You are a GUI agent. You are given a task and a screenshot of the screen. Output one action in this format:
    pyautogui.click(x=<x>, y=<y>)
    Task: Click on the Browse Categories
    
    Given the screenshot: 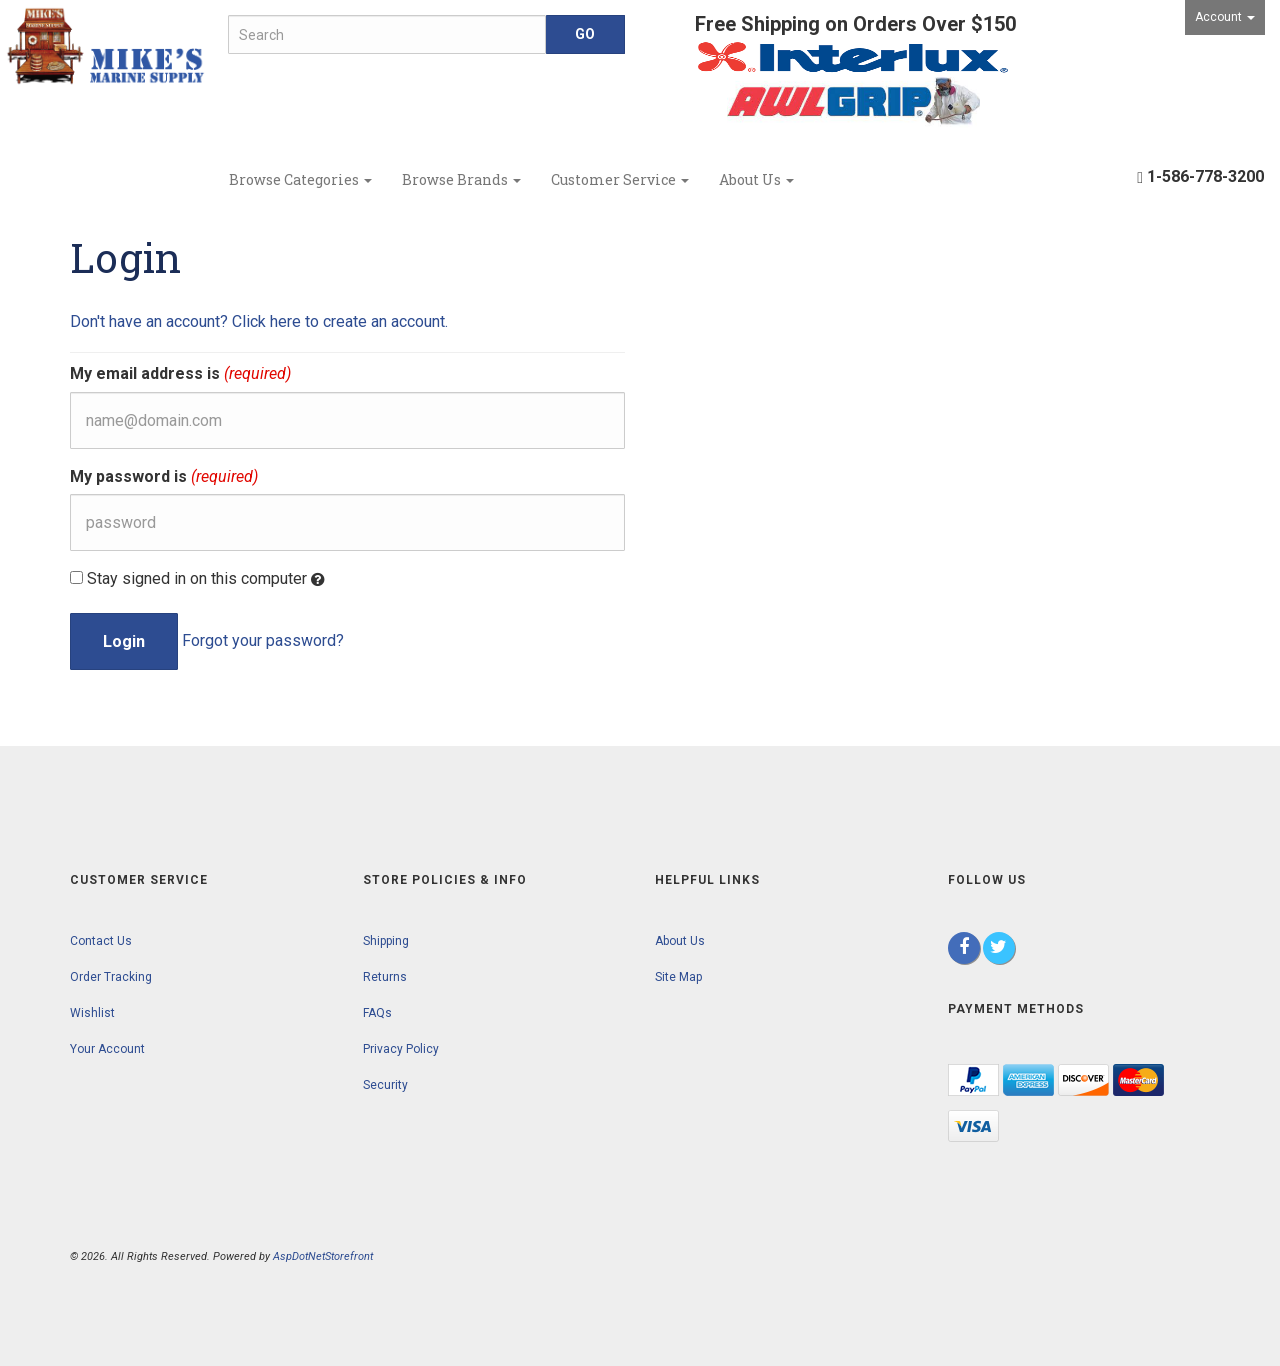 What is the action you would take?
    pyautogui.click(x=300, y=179)
    